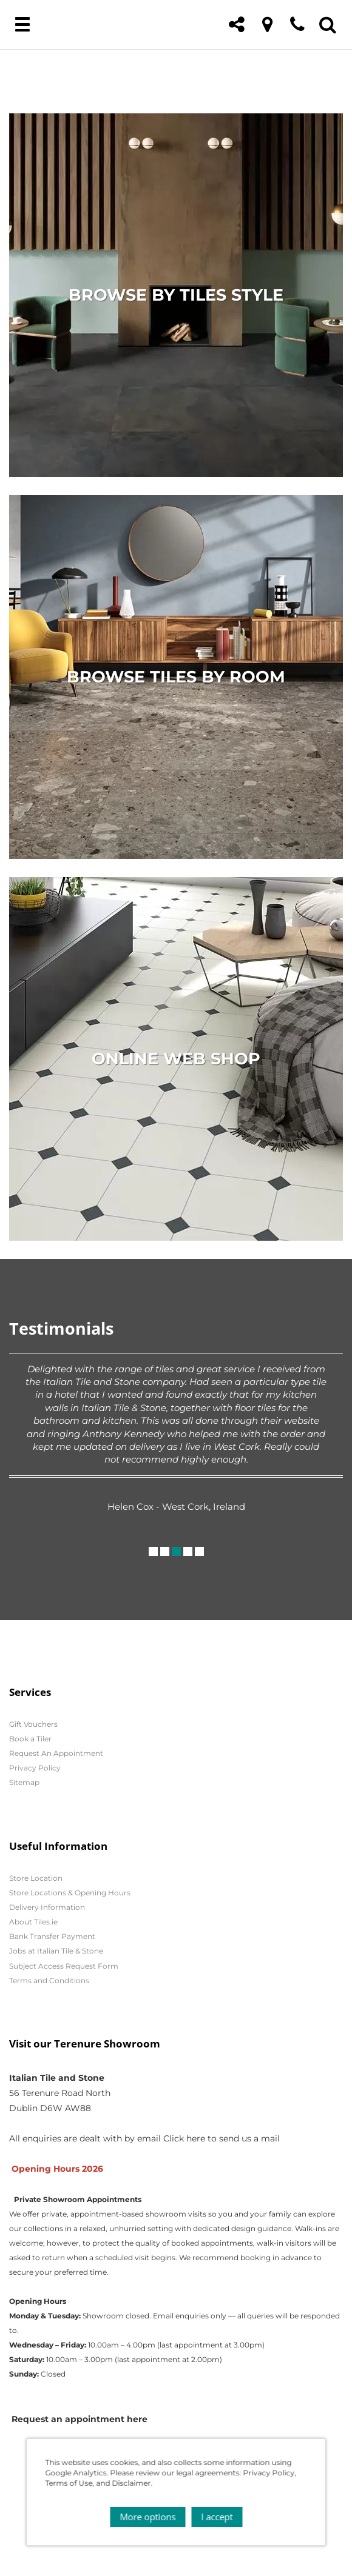  What do you see at coordinates (49, 1980) in the screenshot?
I see `Terms and Conditions` at bounding box center [49, 1980].